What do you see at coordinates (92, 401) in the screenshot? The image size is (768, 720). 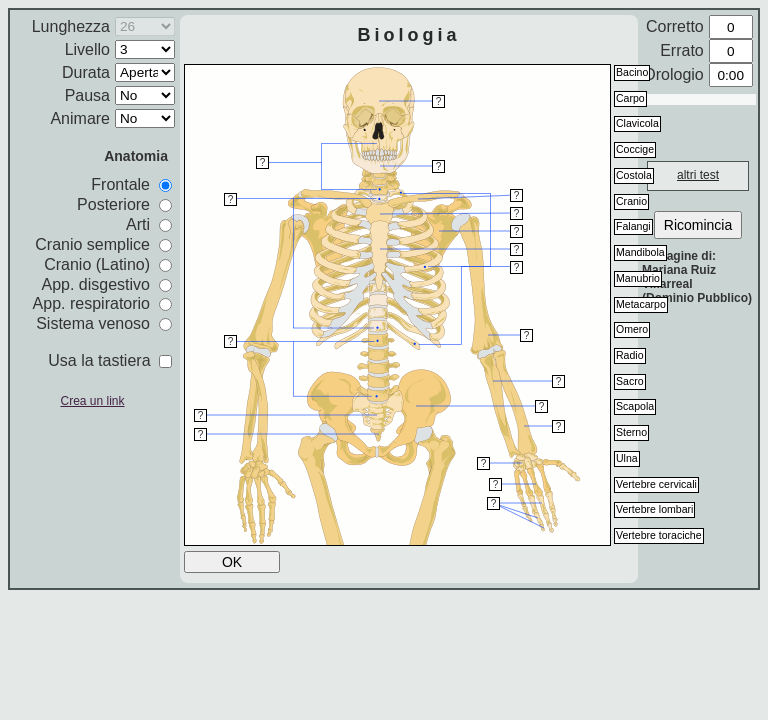 I see `Crea un link` at bounding box center [92, 401].